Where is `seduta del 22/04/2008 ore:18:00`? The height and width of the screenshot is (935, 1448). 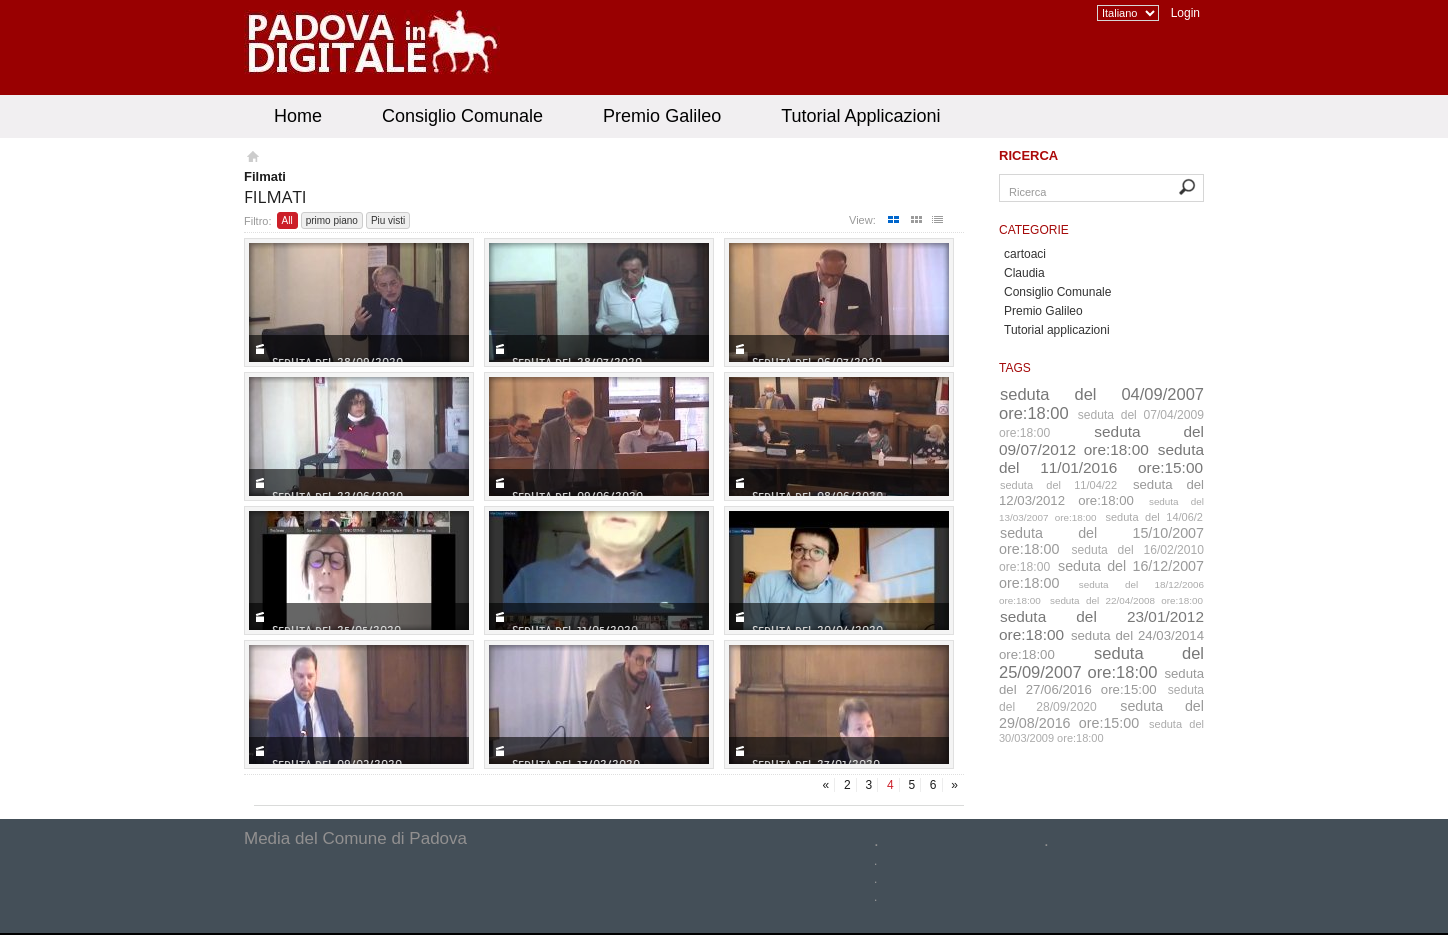
seduta del 22/04/2008 ore:18:00 is located at coordinates (1126, 600).